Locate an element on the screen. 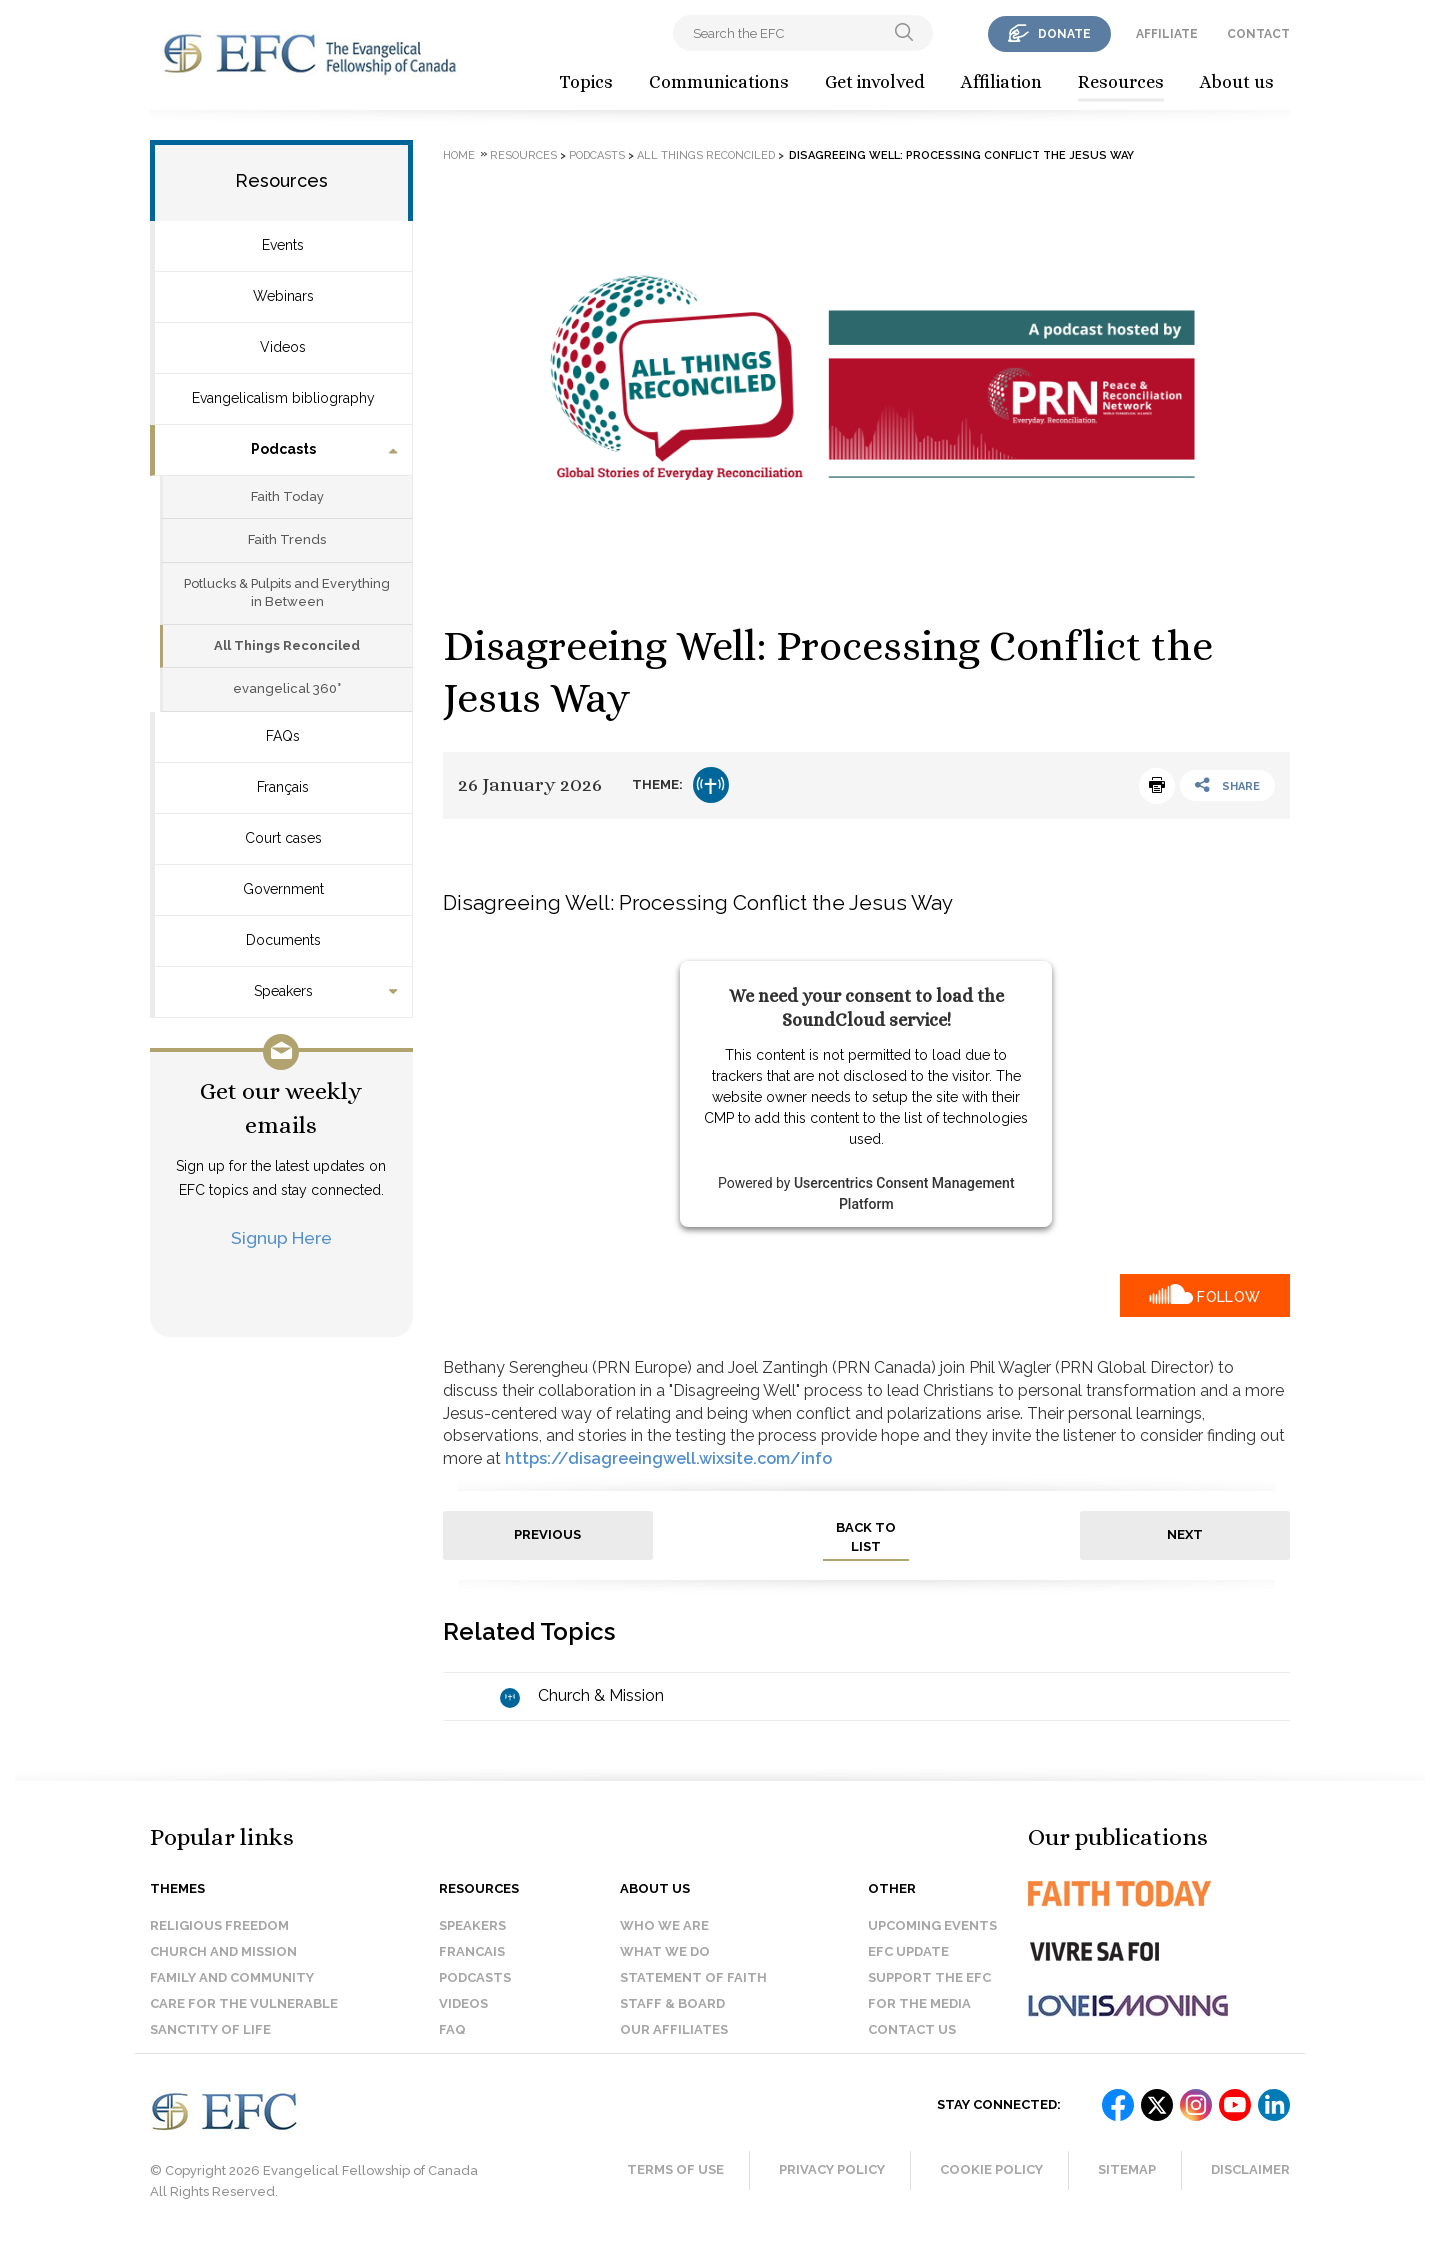  For the media is located at coordinates (919, 2003).